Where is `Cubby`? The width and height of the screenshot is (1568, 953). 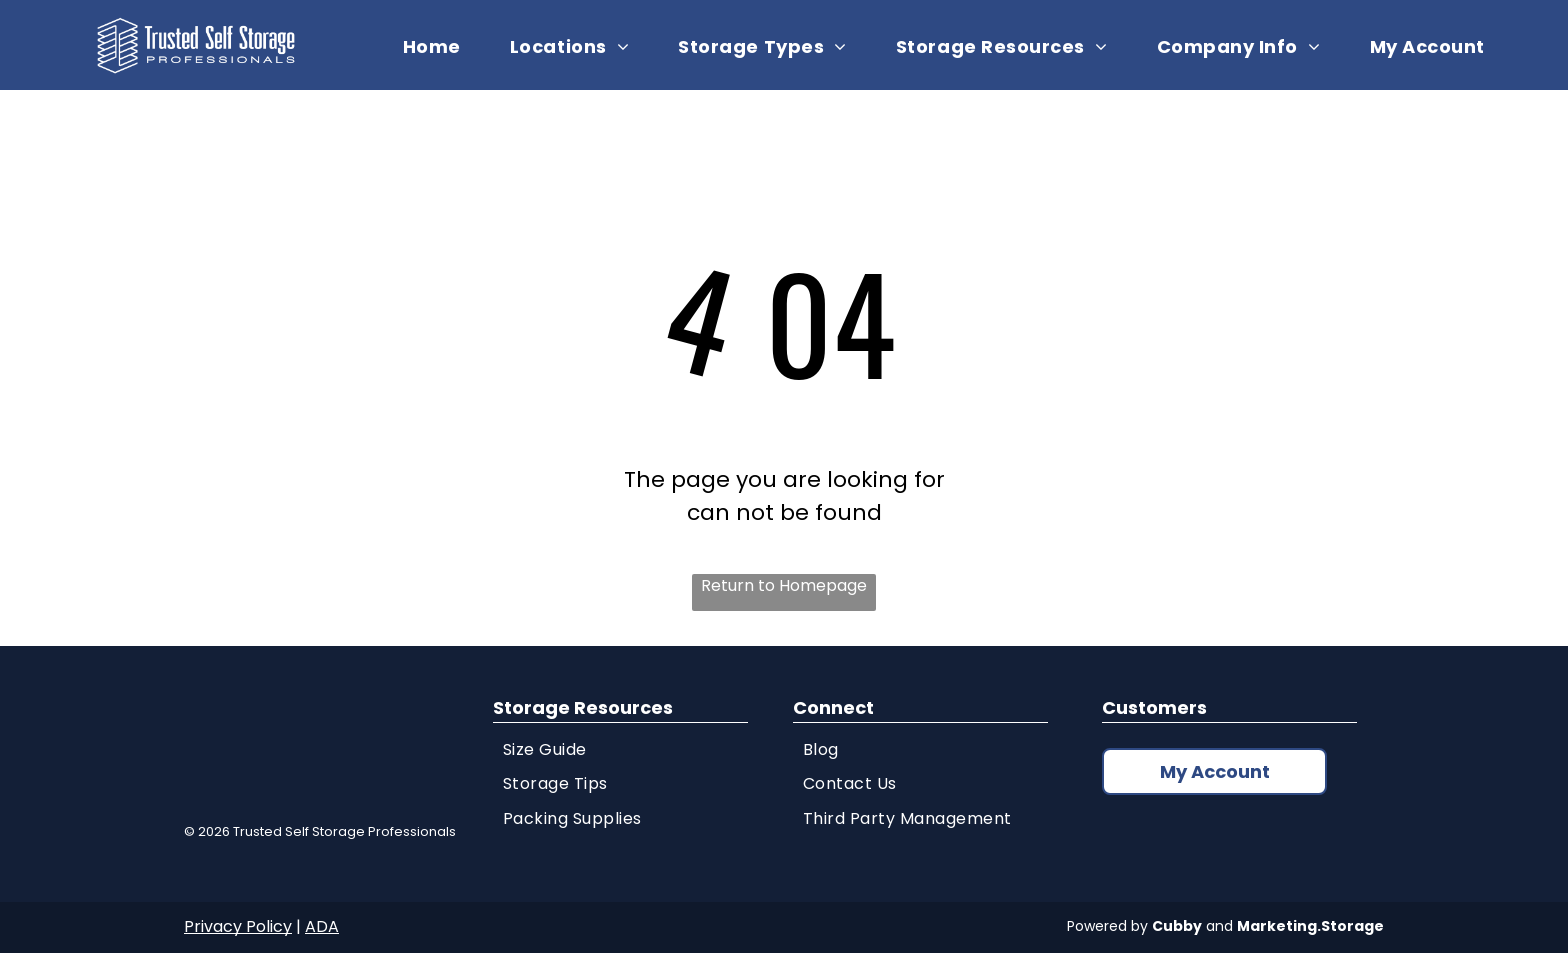
Cubby is located at coordinates (1177, 926).